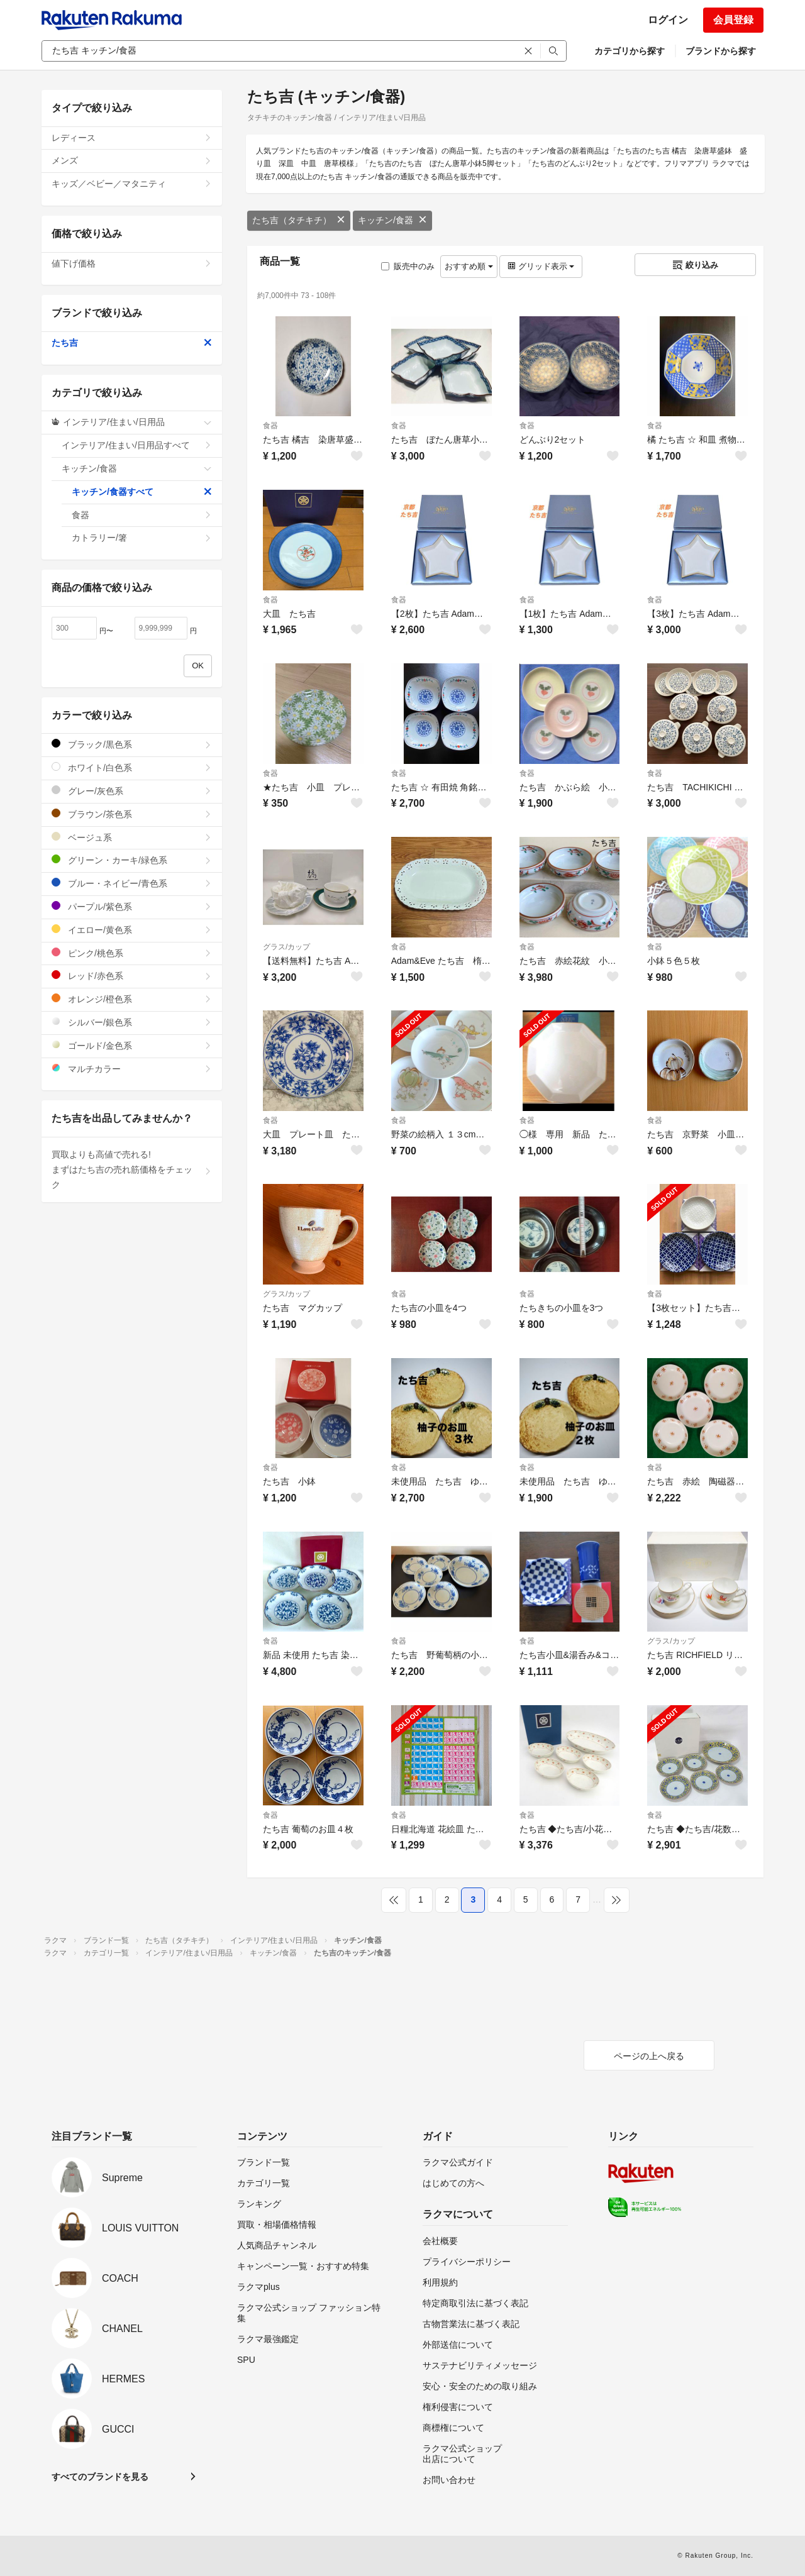 The width and height of the screenshot is (805, 2576). What do you see at coordinates (132, 1068) in the screenshot?
I see `マルチカラー` at bounding box center [132, 1068].